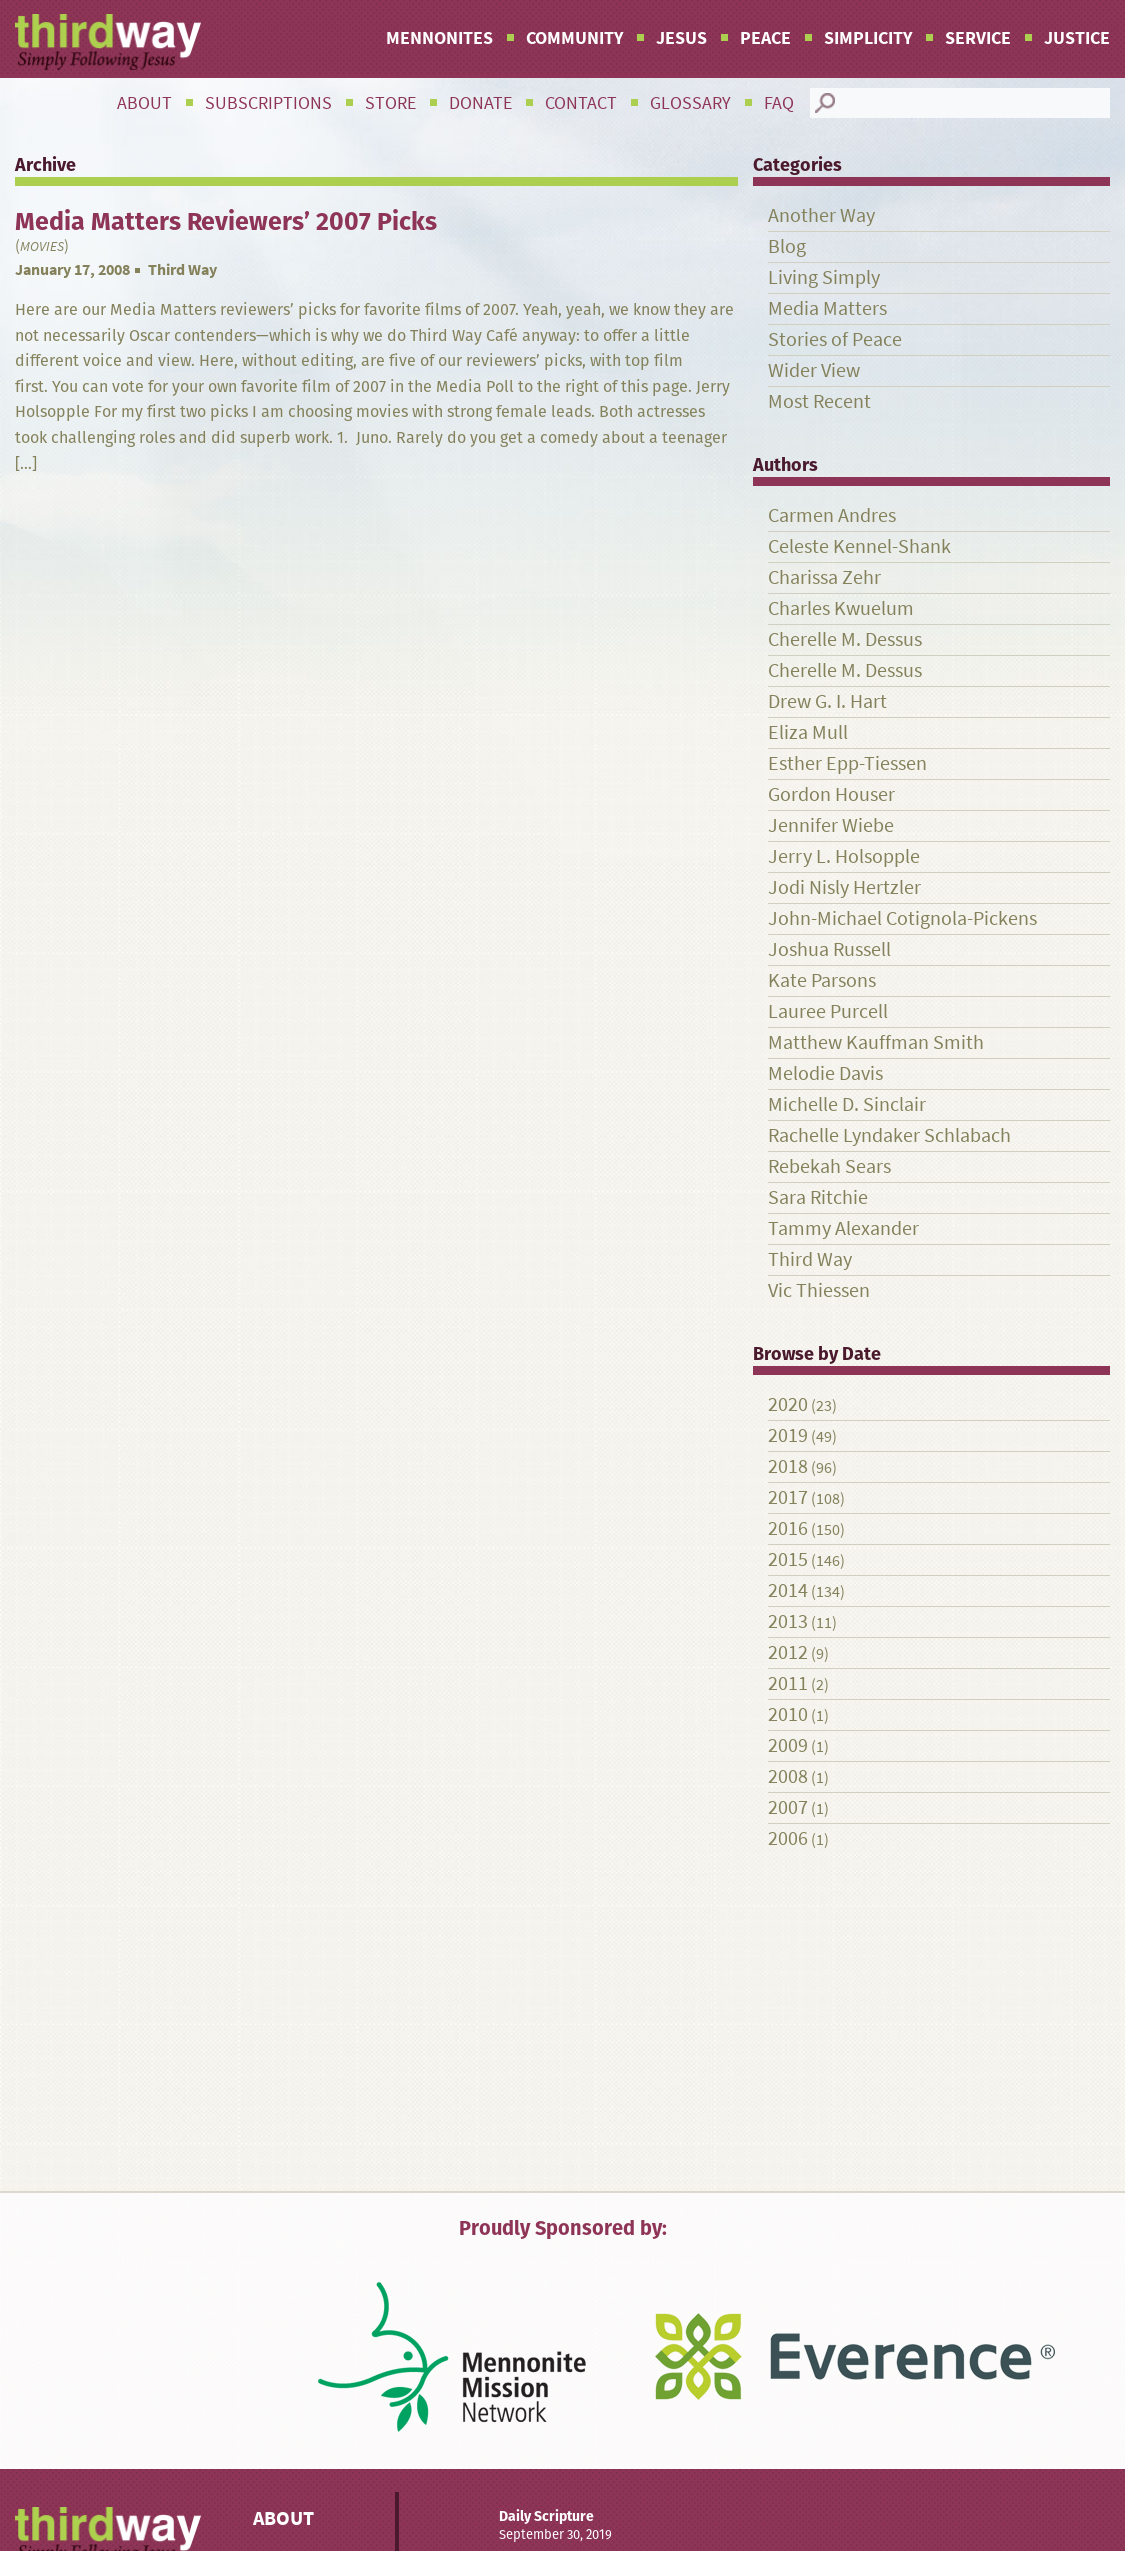 The height and width of the screenshot is (2551, 1125). What do you see at coordinates (144, 103) in the screenshot?
I see `About` at bounding box center [144, 103].